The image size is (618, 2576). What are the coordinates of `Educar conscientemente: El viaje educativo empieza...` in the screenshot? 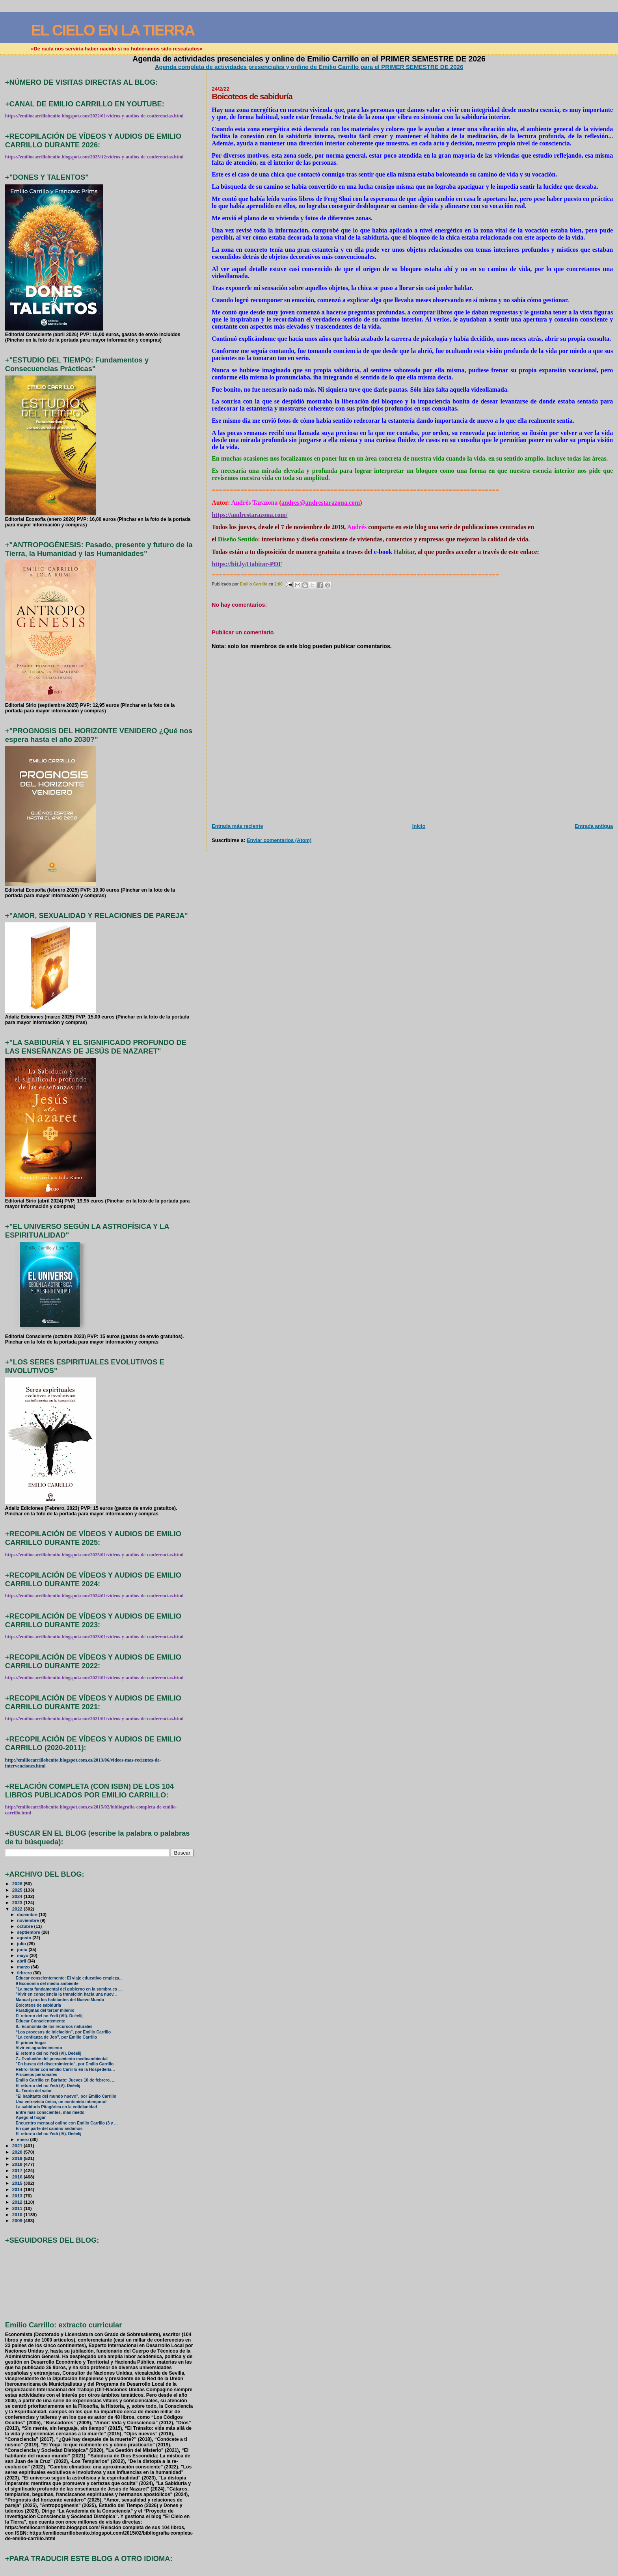 It's located at (69, 1978).